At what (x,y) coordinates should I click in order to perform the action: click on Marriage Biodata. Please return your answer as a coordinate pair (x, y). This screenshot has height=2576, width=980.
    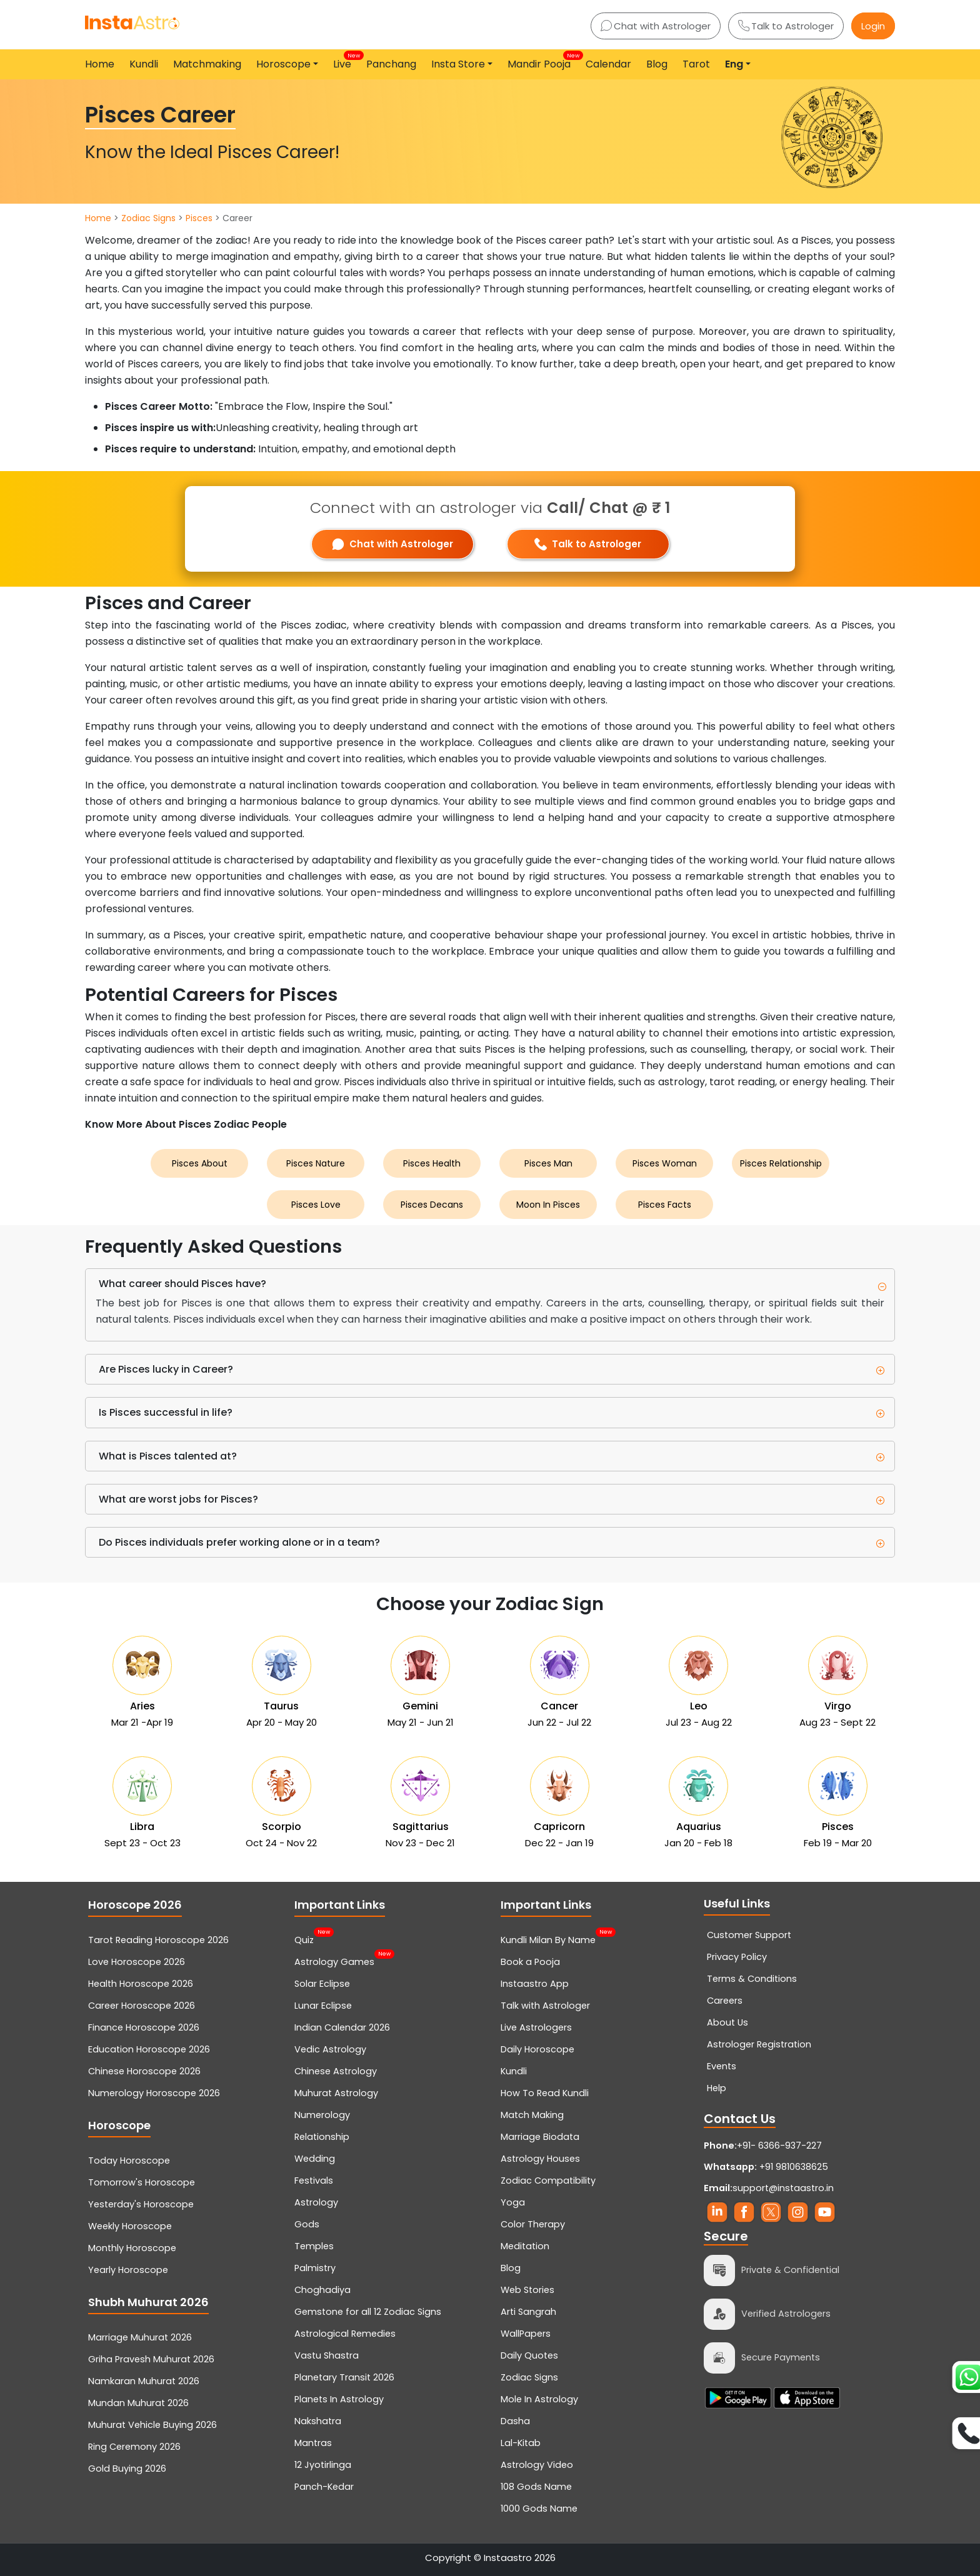
    Looking at the image, I should click on (540, 2137).